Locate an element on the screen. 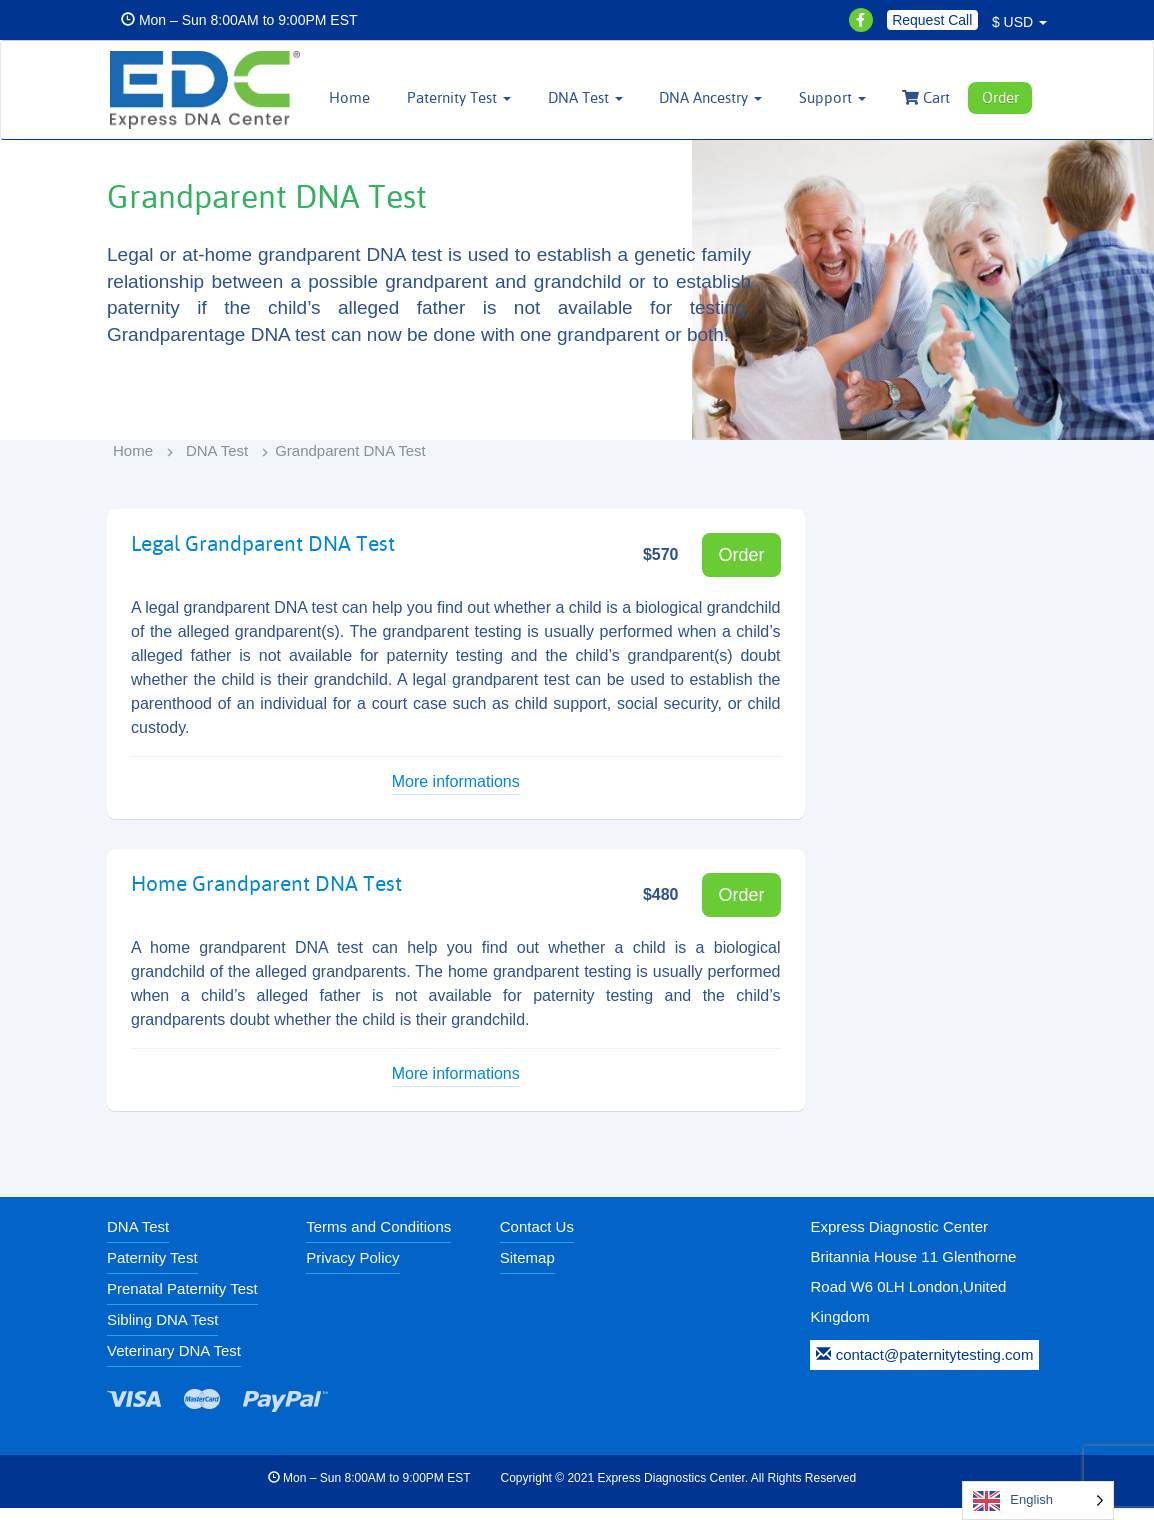  Home Grandparent DNA Test is located at coordinates (255, 895).